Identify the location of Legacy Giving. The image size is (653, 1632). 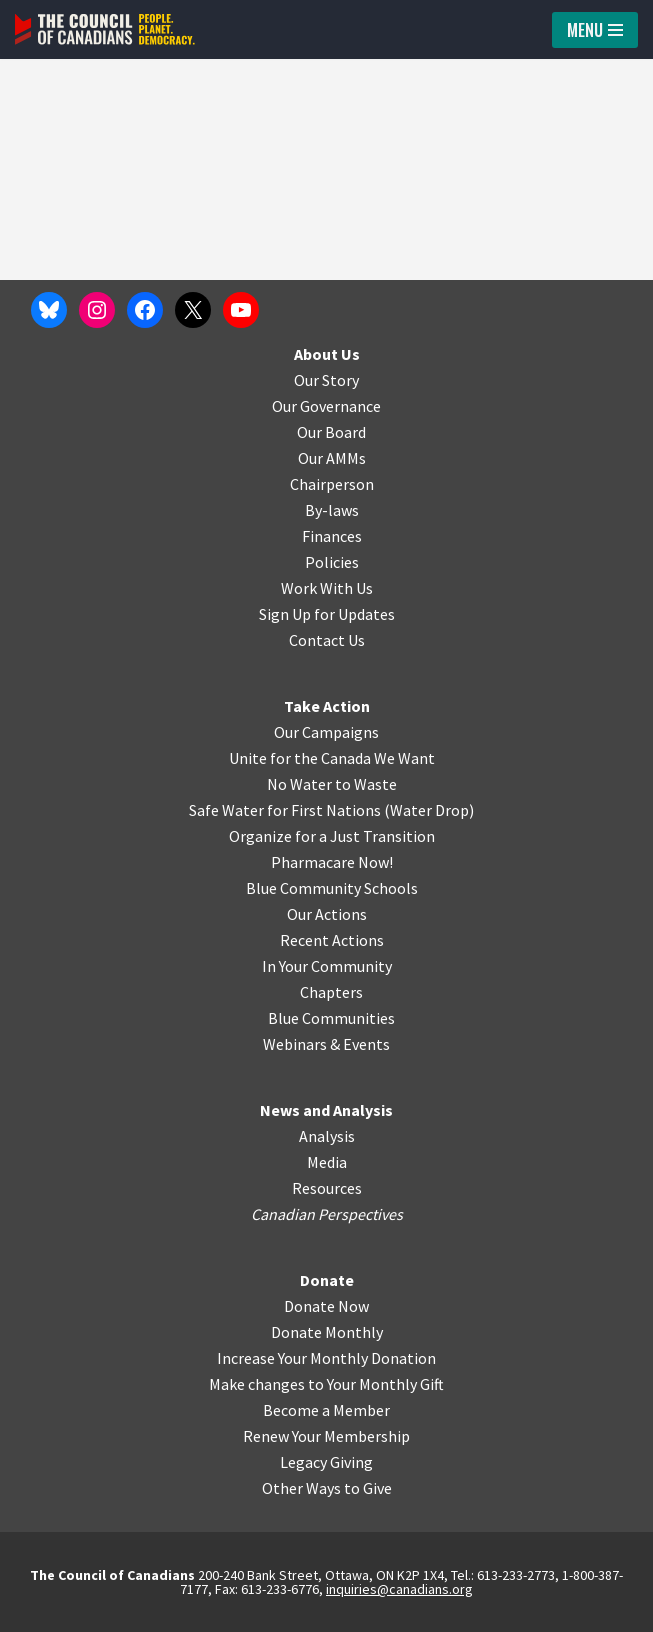
(326, 1462).